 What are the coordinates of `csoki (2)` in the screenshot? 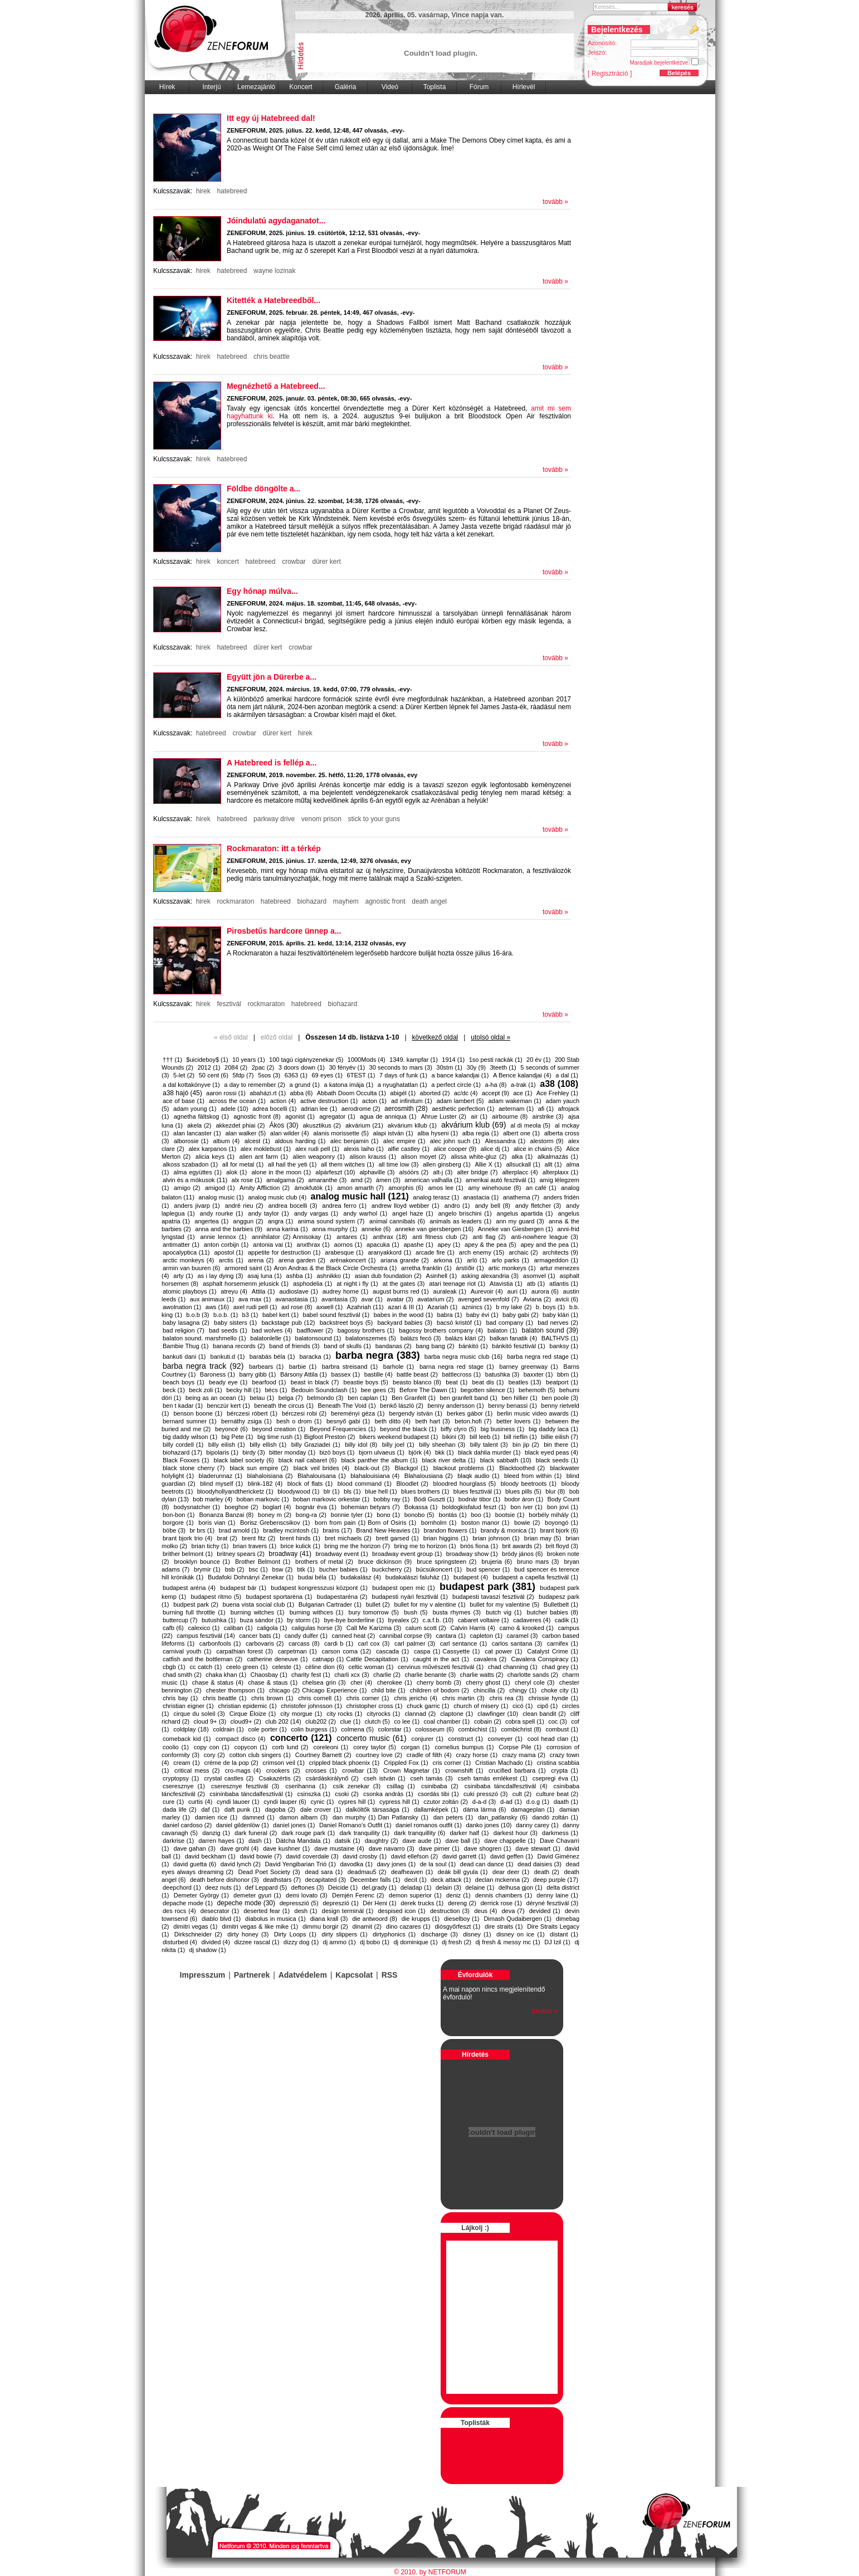 It's located at (346, 1793).